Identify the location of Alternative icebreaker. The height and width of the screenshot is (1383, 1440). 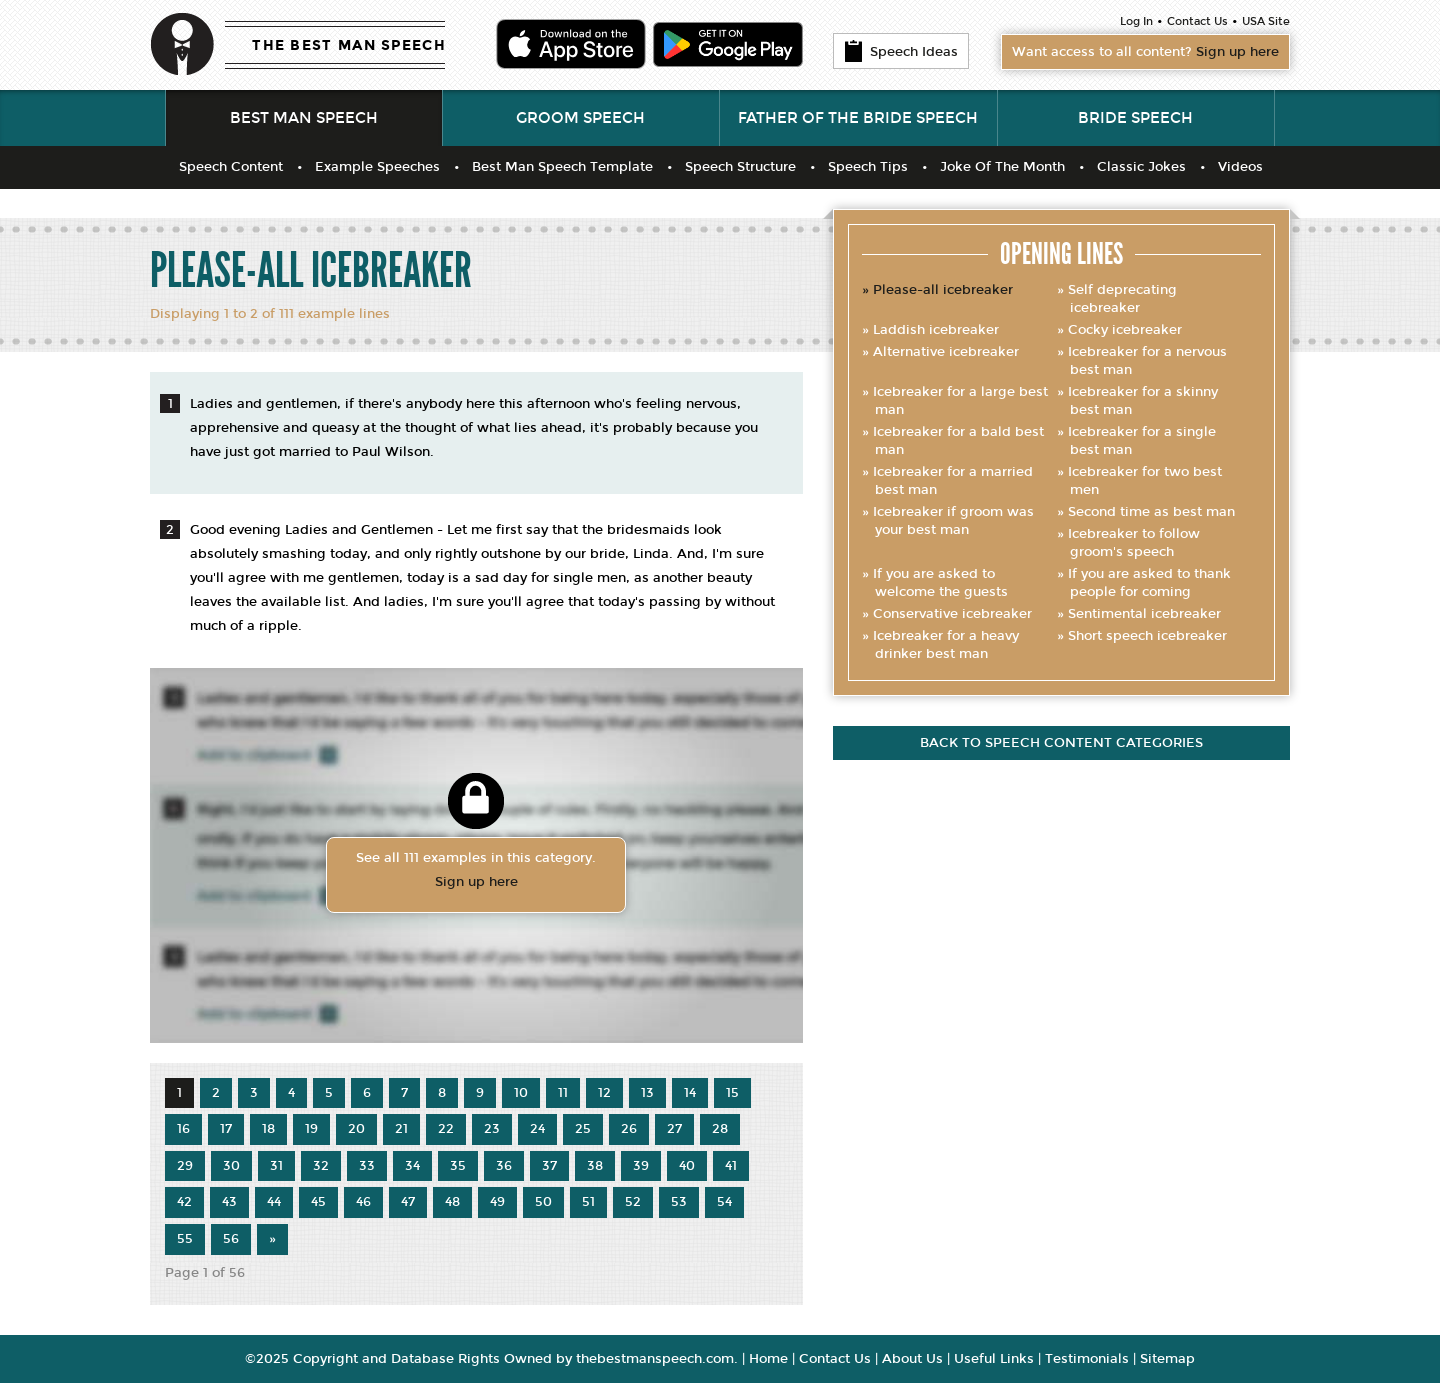
(946, 352).